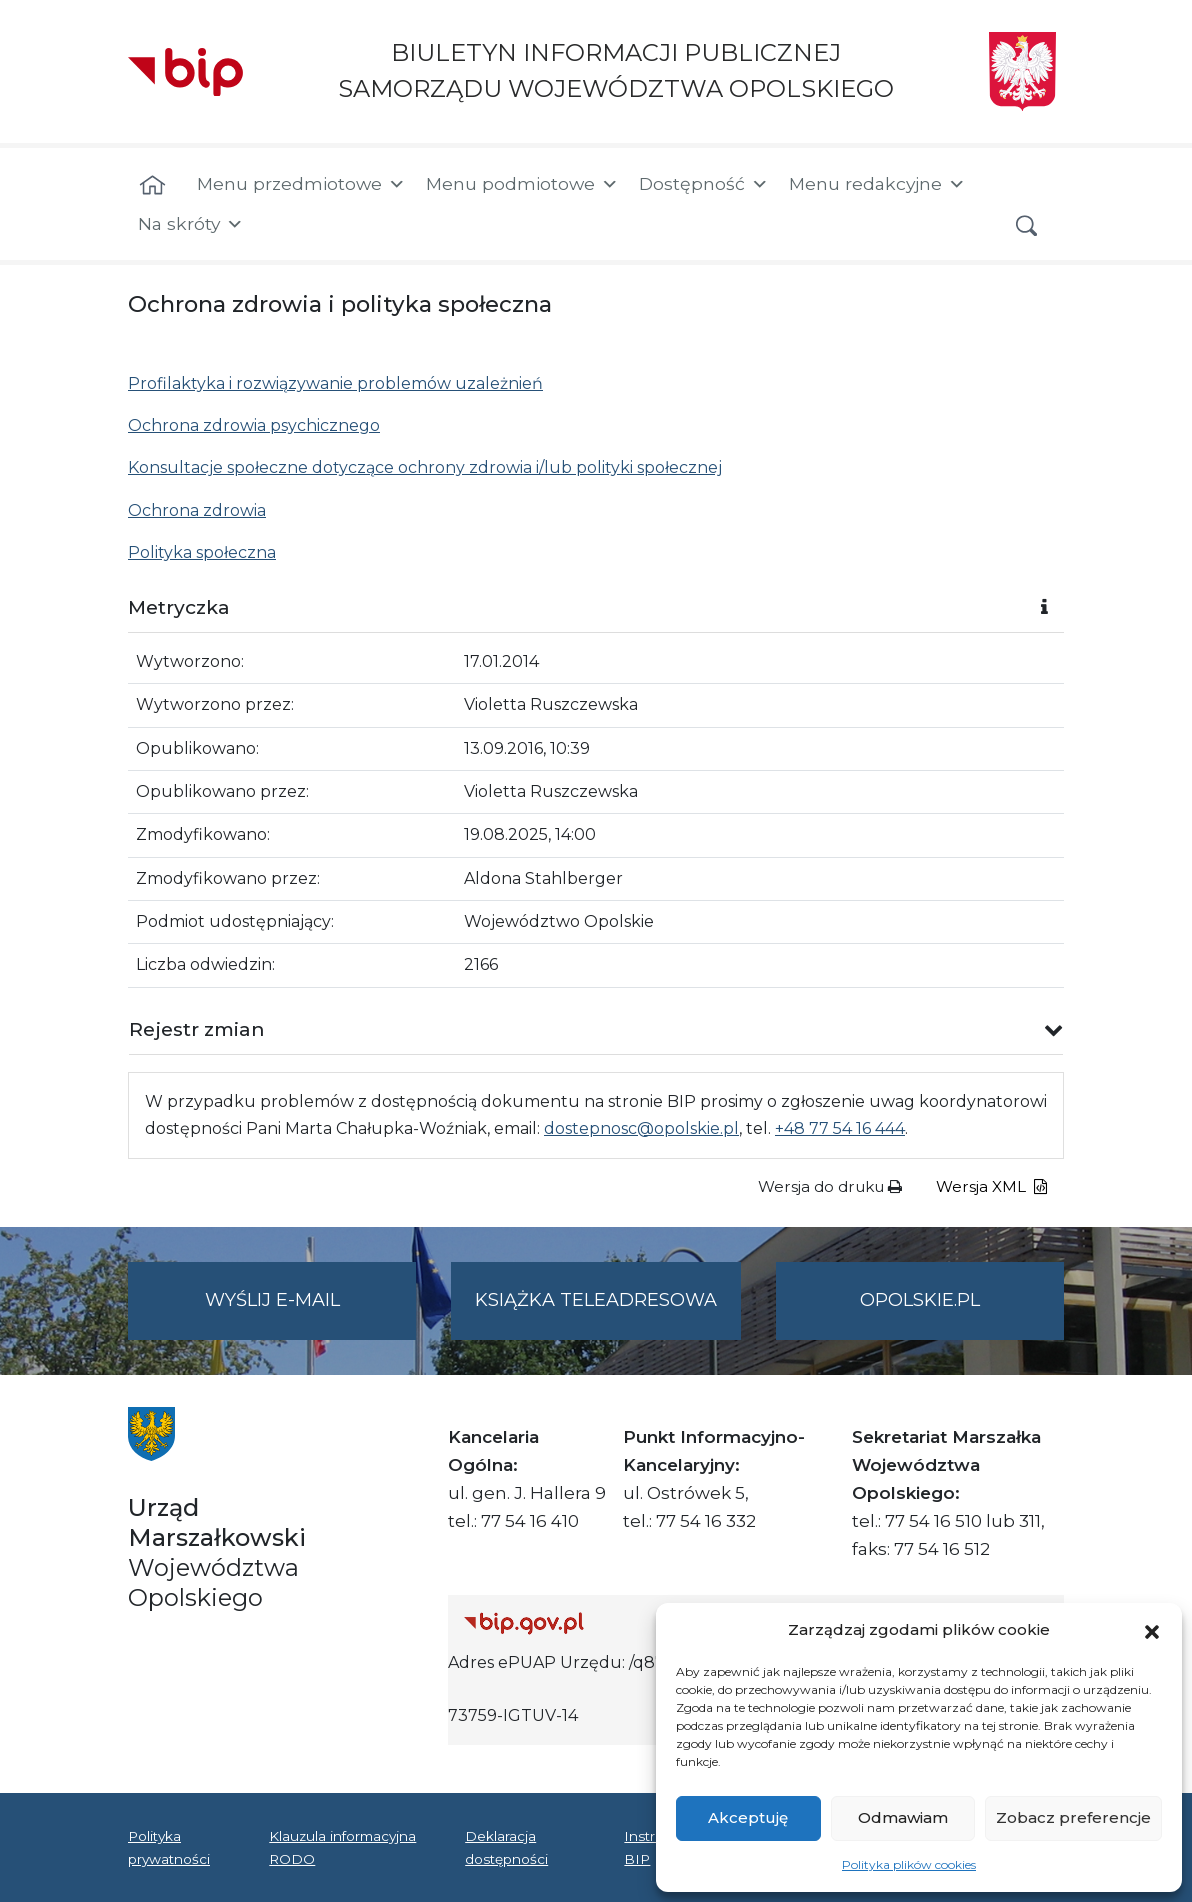 The height and width of the screenshot is (1902, 1192). I want to click on Odmawiam, so click(903, 1817).